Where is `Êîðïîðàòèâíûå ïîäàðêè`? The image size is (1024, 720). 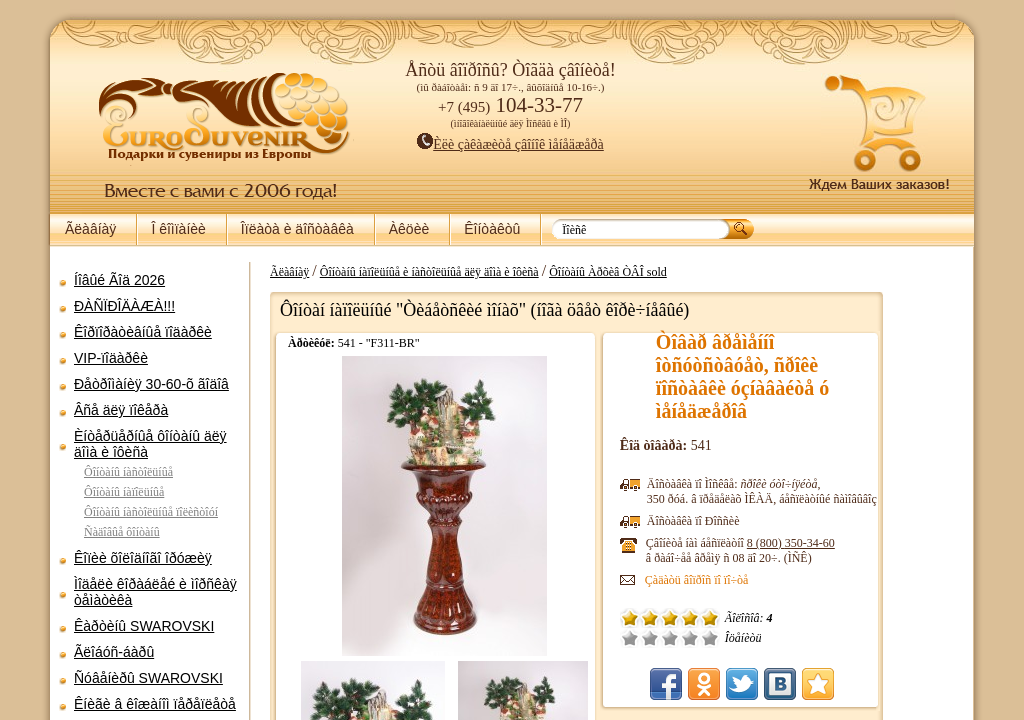
Êîðïîðàòèâíûå ïîäàðêè is located at coordinates (143, 332).